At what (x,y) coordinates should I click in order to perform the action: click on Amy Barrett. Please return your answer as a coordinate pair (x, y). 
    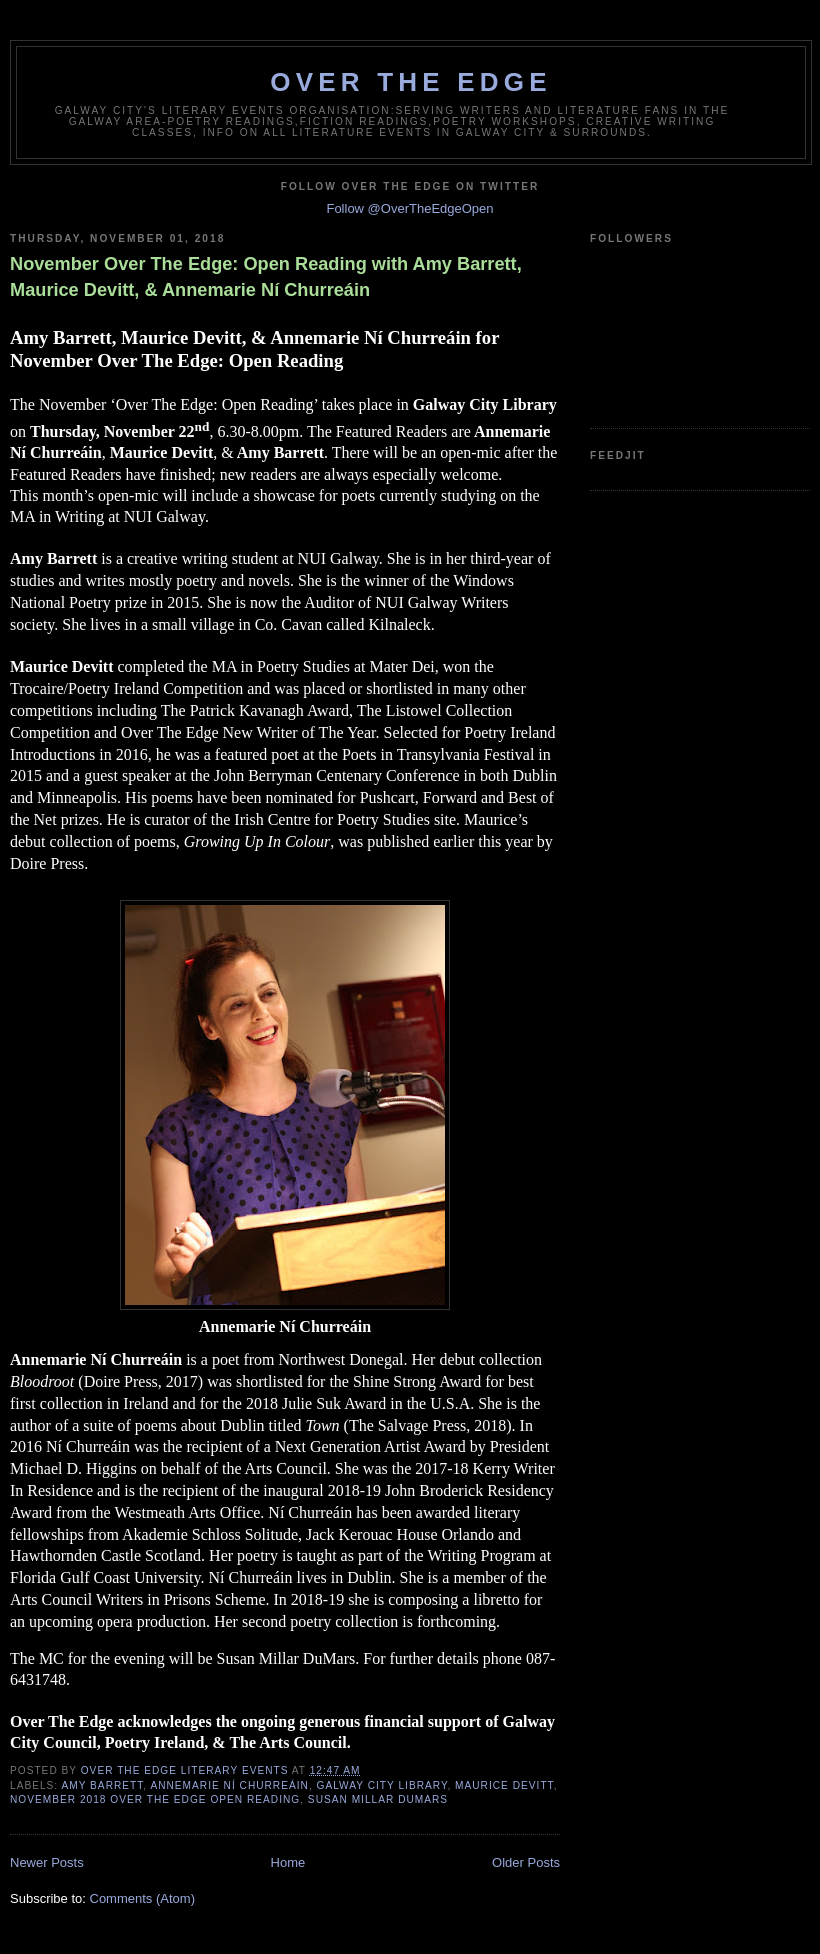
    Looking at the image, I should click on (102, 1785).